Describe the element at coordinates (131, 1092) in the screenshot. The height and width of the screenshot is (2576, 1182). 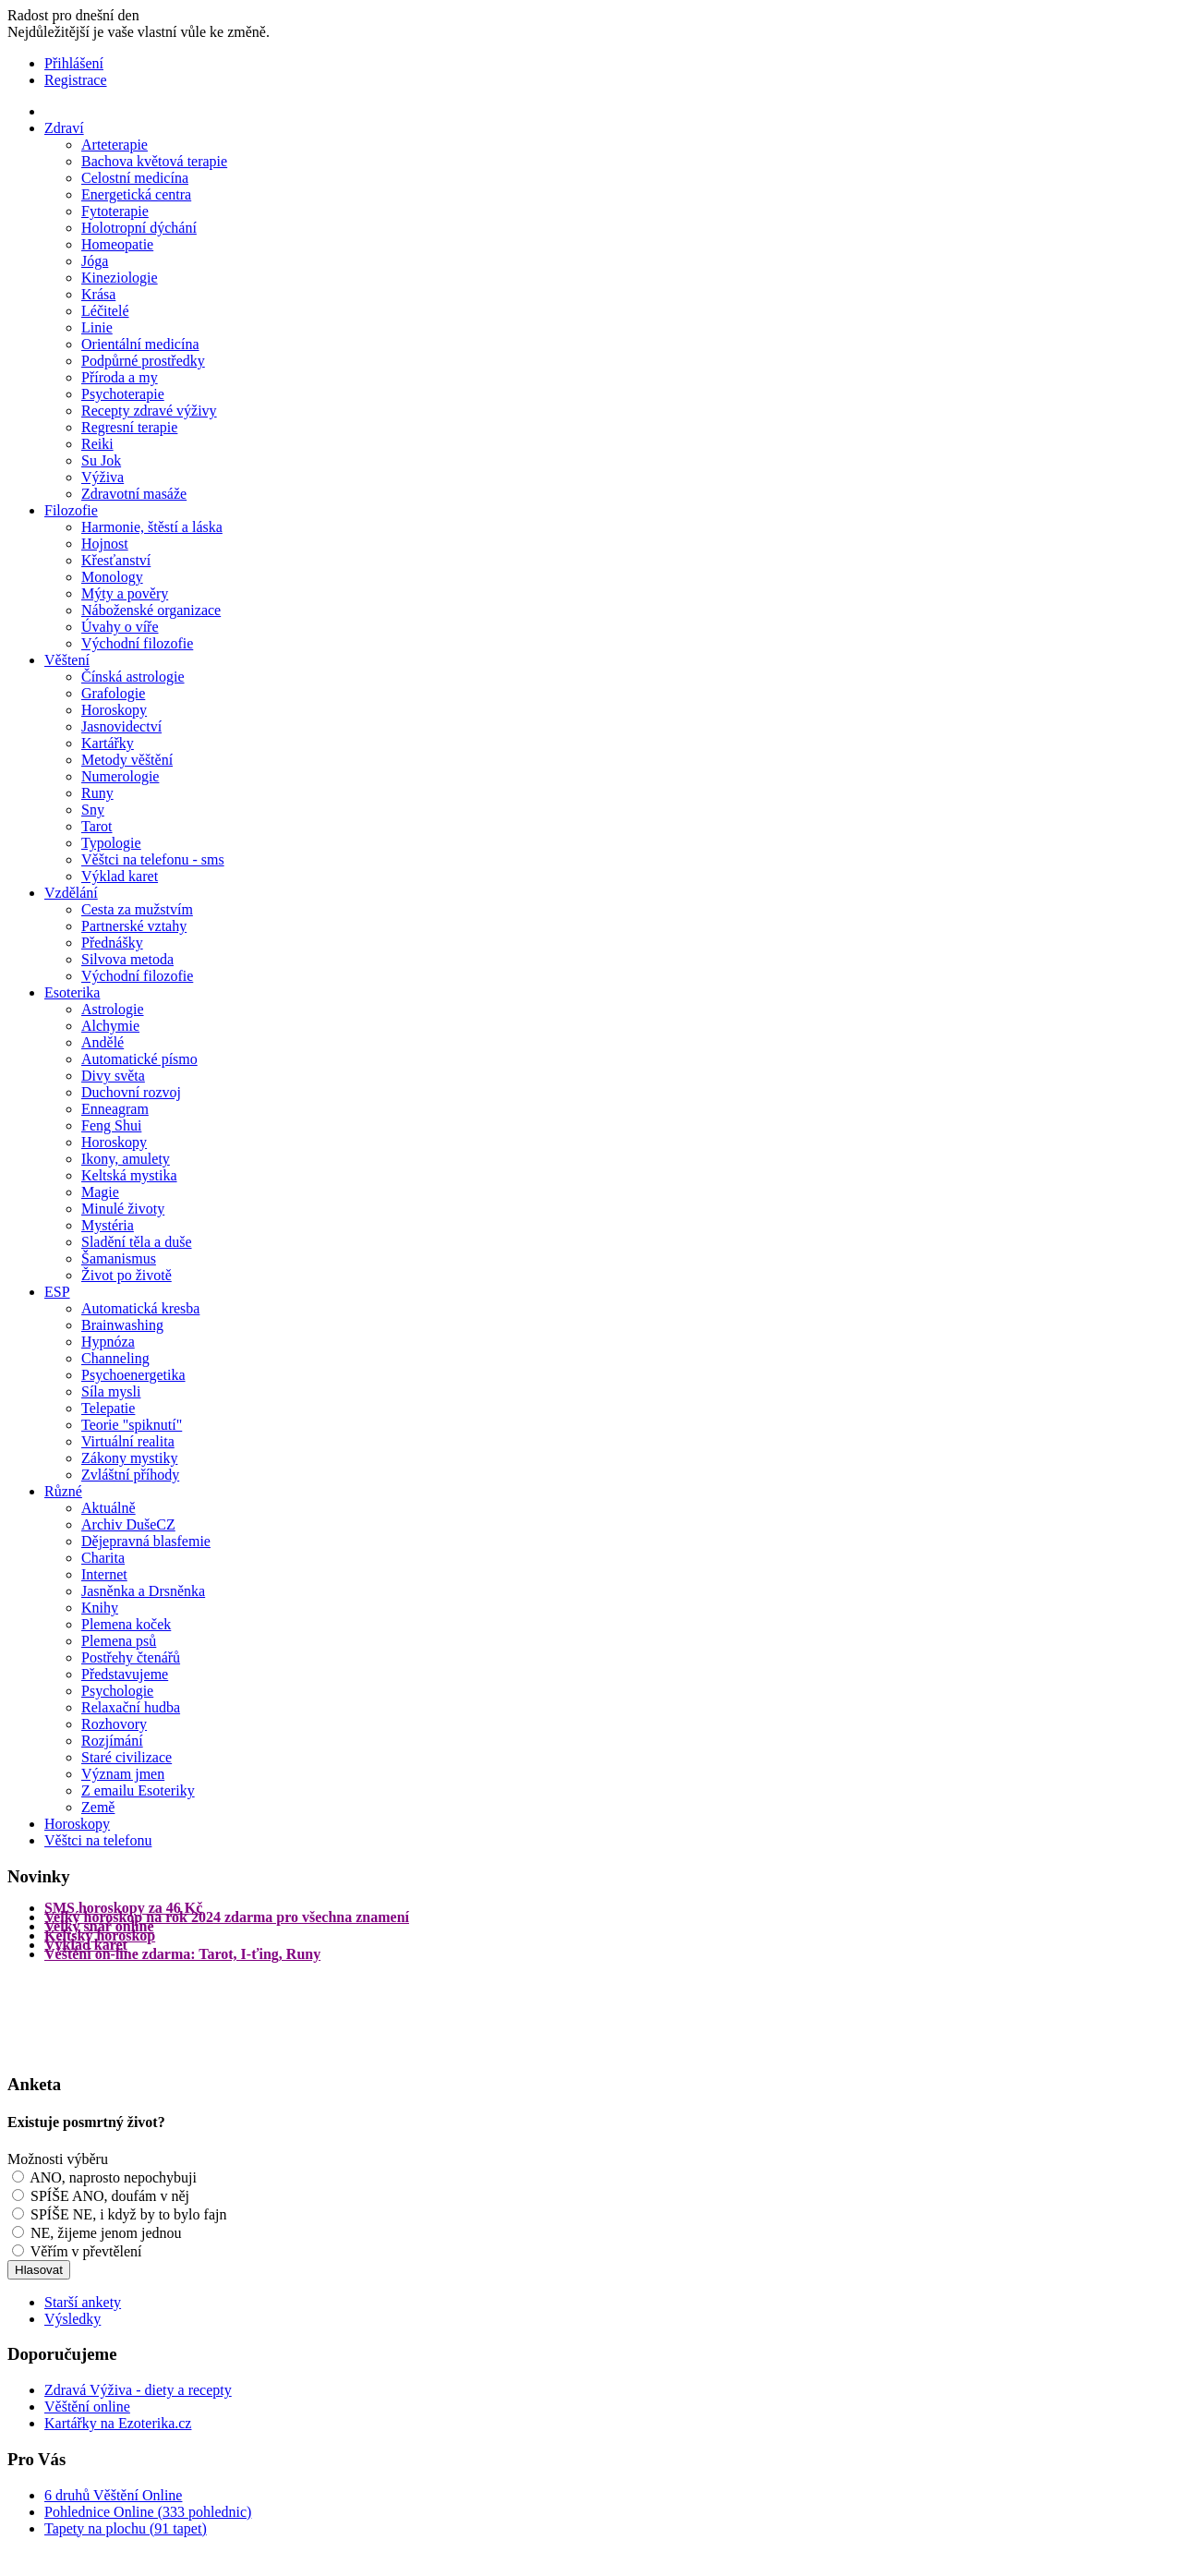
I see `Duchovní rozvoj` at that location.